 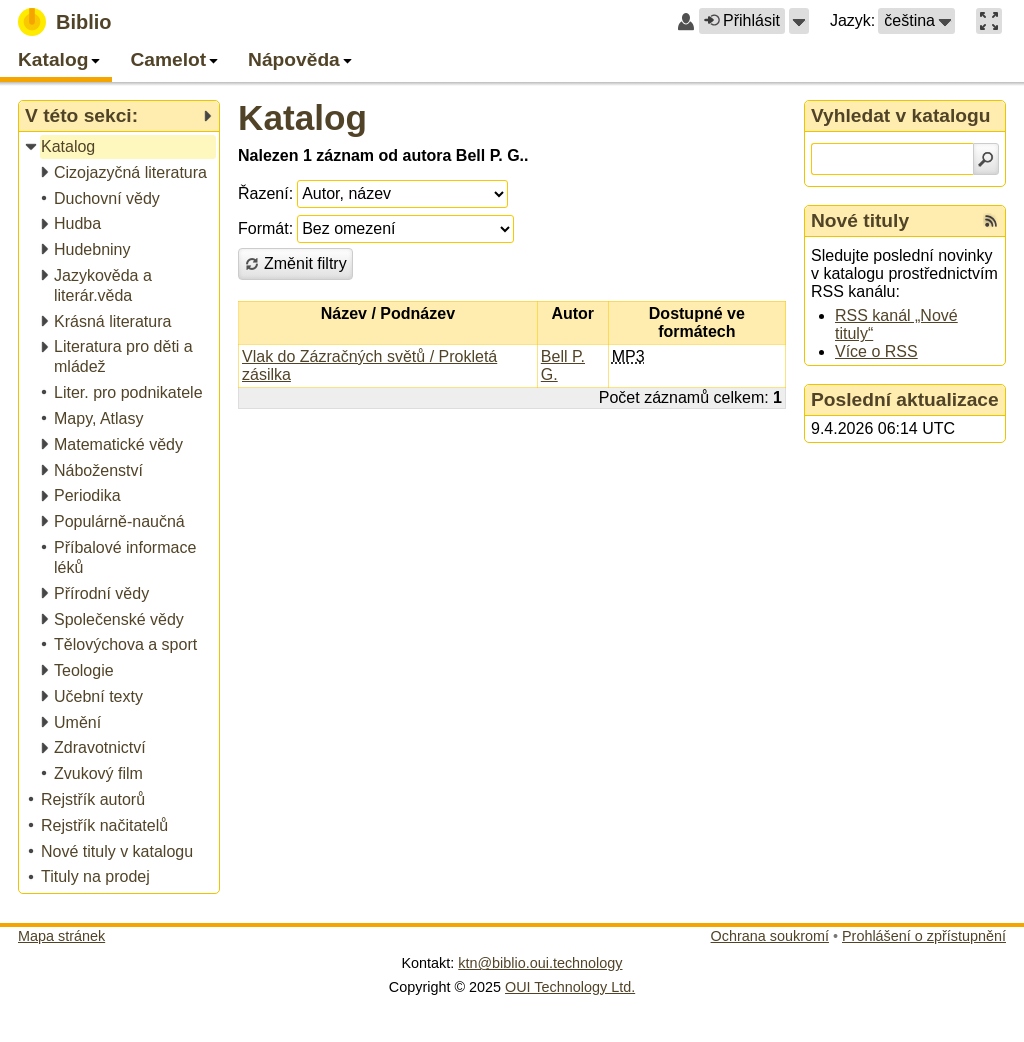 I want to click on Mapa stránek, so click(x=61, y=936).